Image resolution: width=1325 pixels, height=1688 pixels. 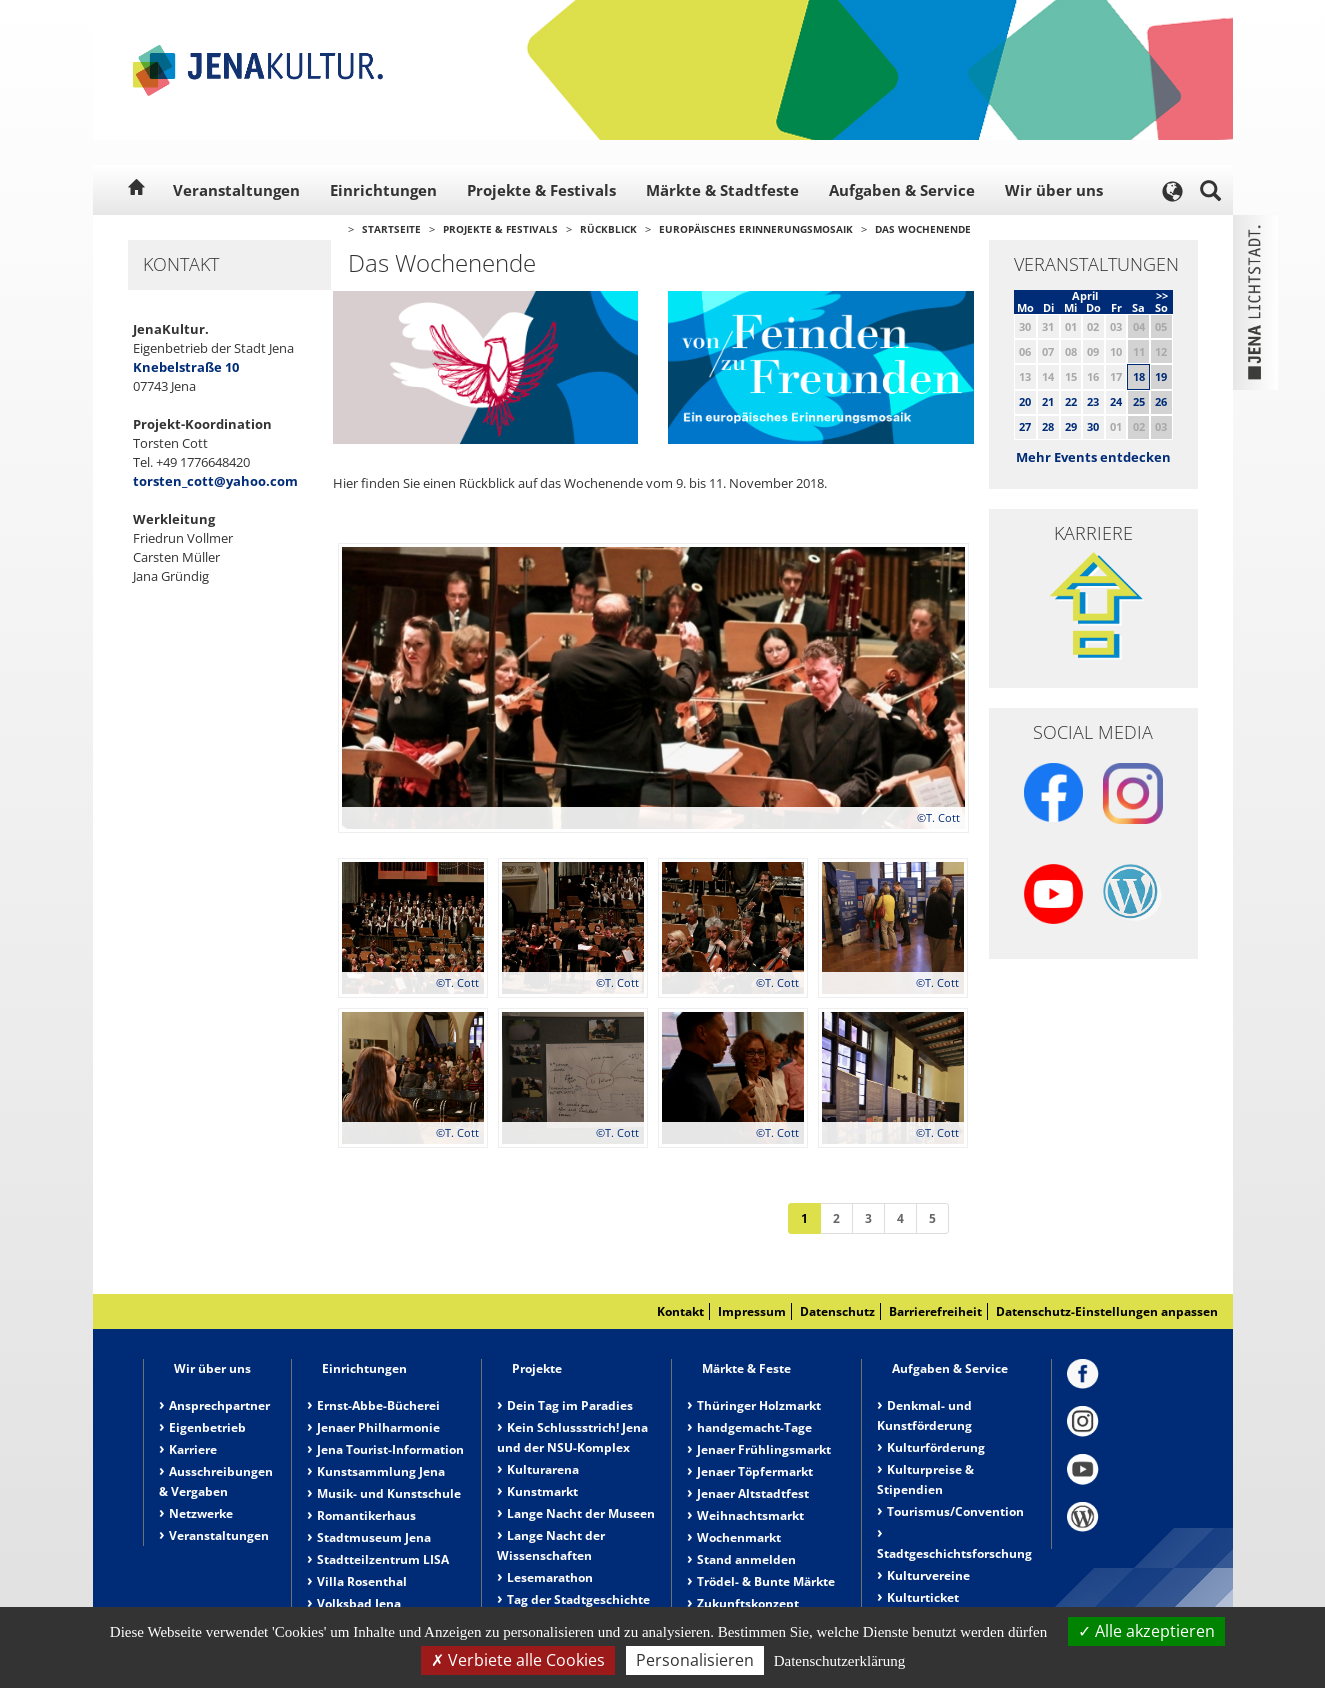 What do you see at coordinates (1071, 401) in the screenshot?
I see `22` at bounding box center [1071, 401].